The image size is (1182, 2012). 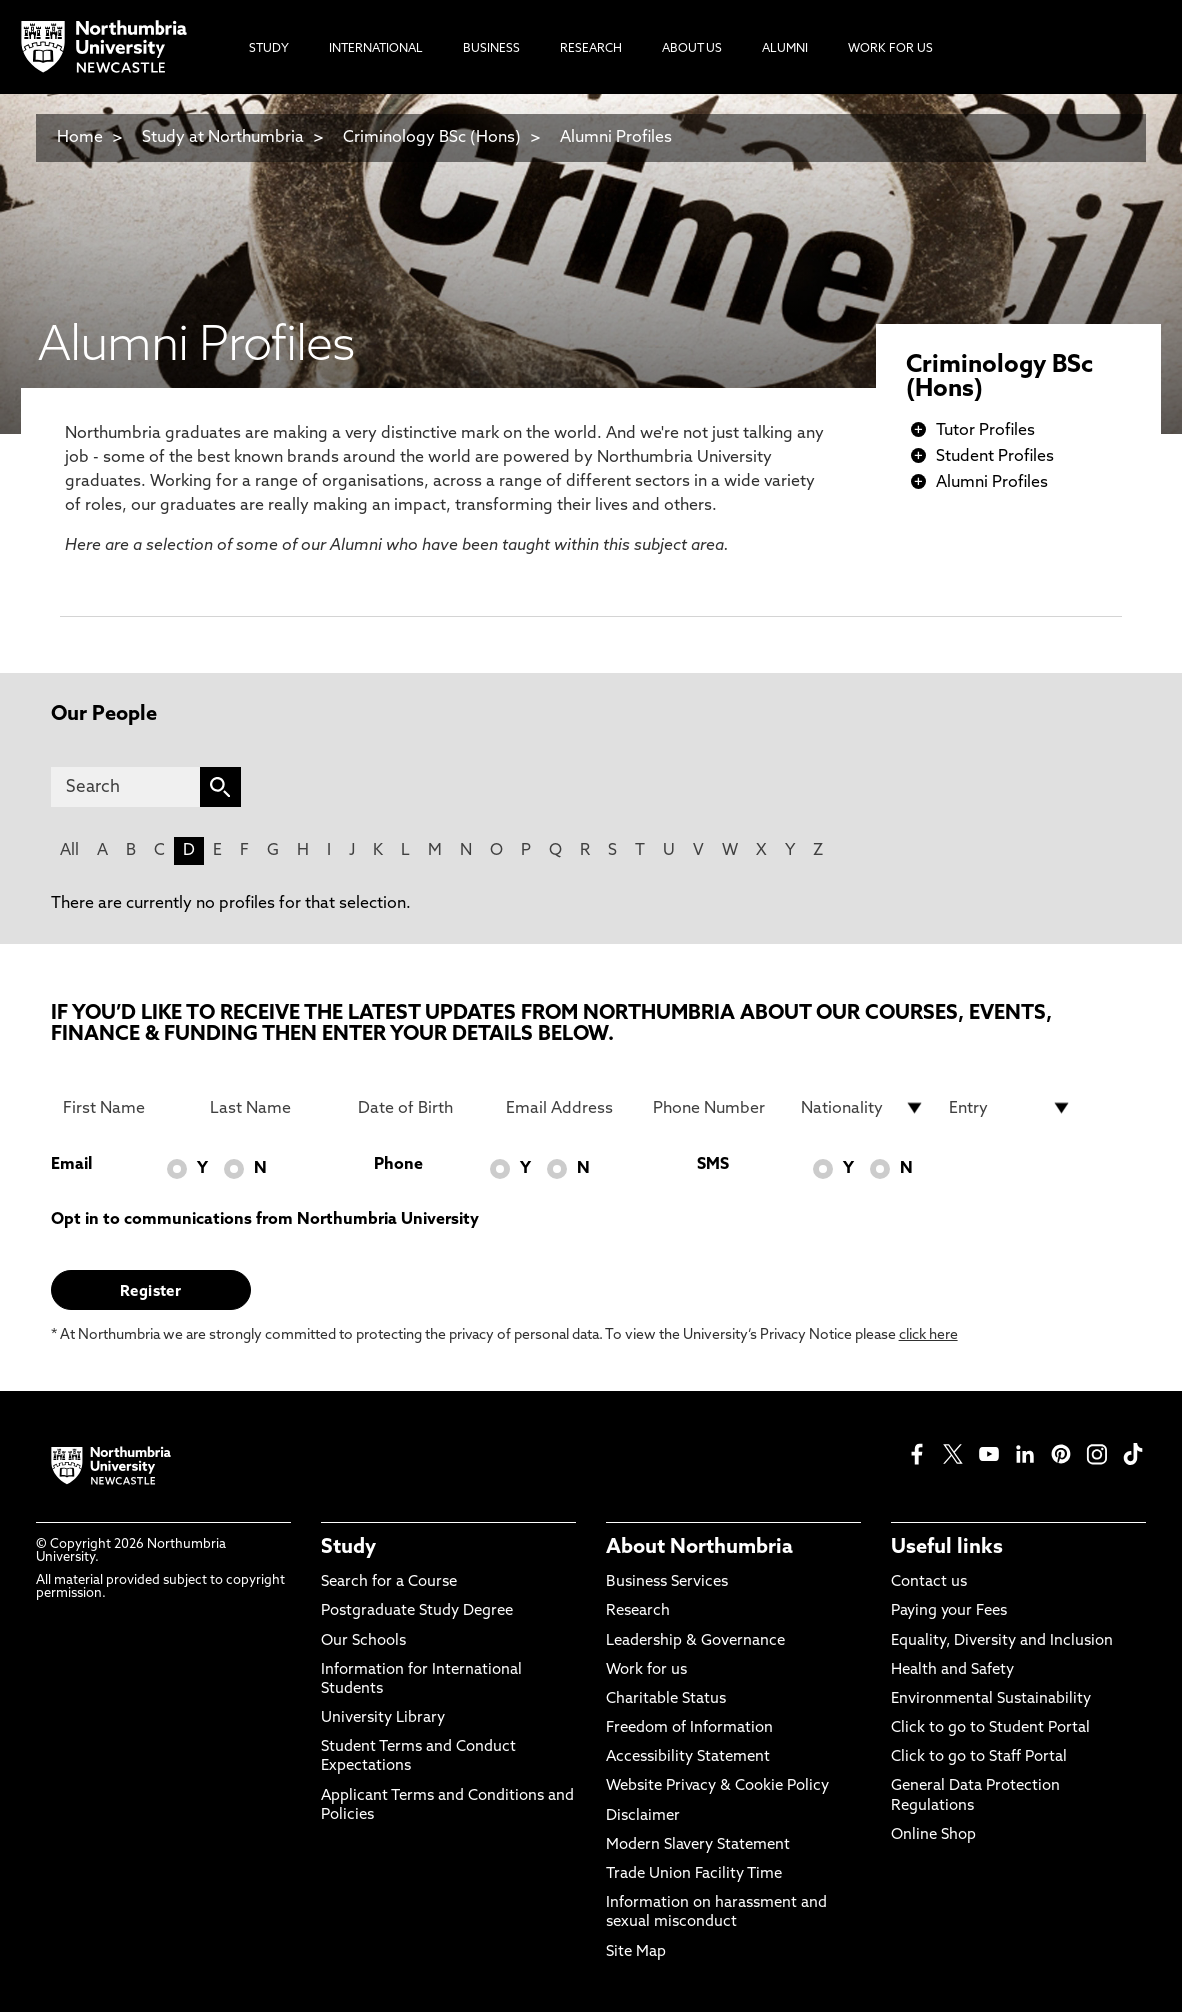 What do you see at coordinates (646, 1670) in the screenshot?
I see `Work for us` at bounding box center [646, 1670].